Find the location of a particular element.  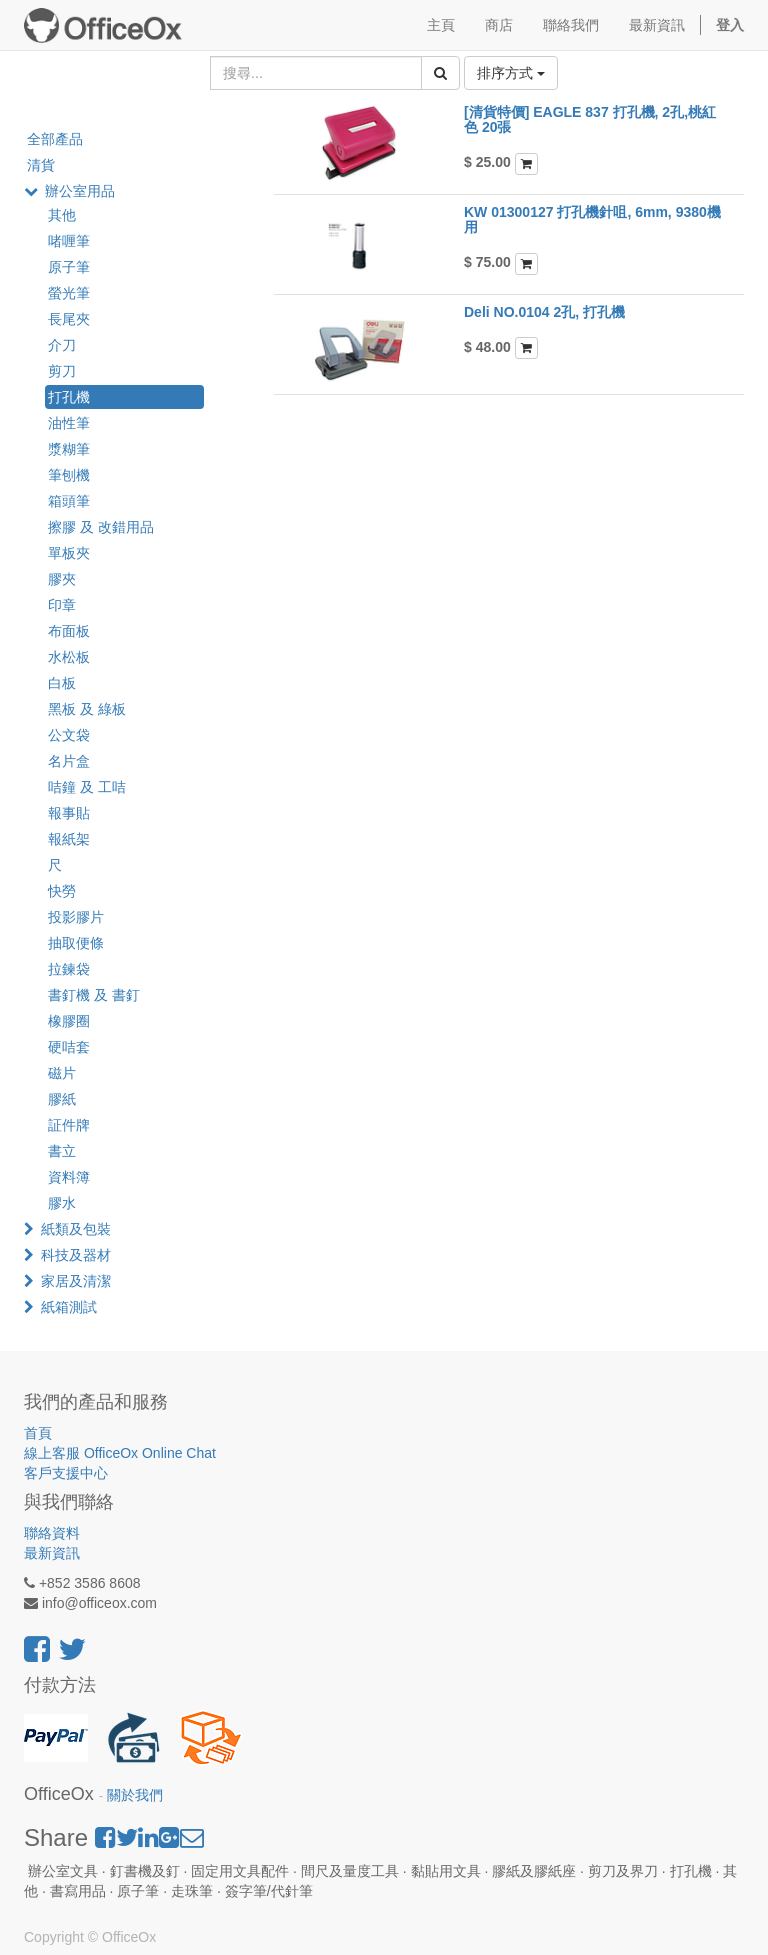

印章 is located at coordinates (62, 605).